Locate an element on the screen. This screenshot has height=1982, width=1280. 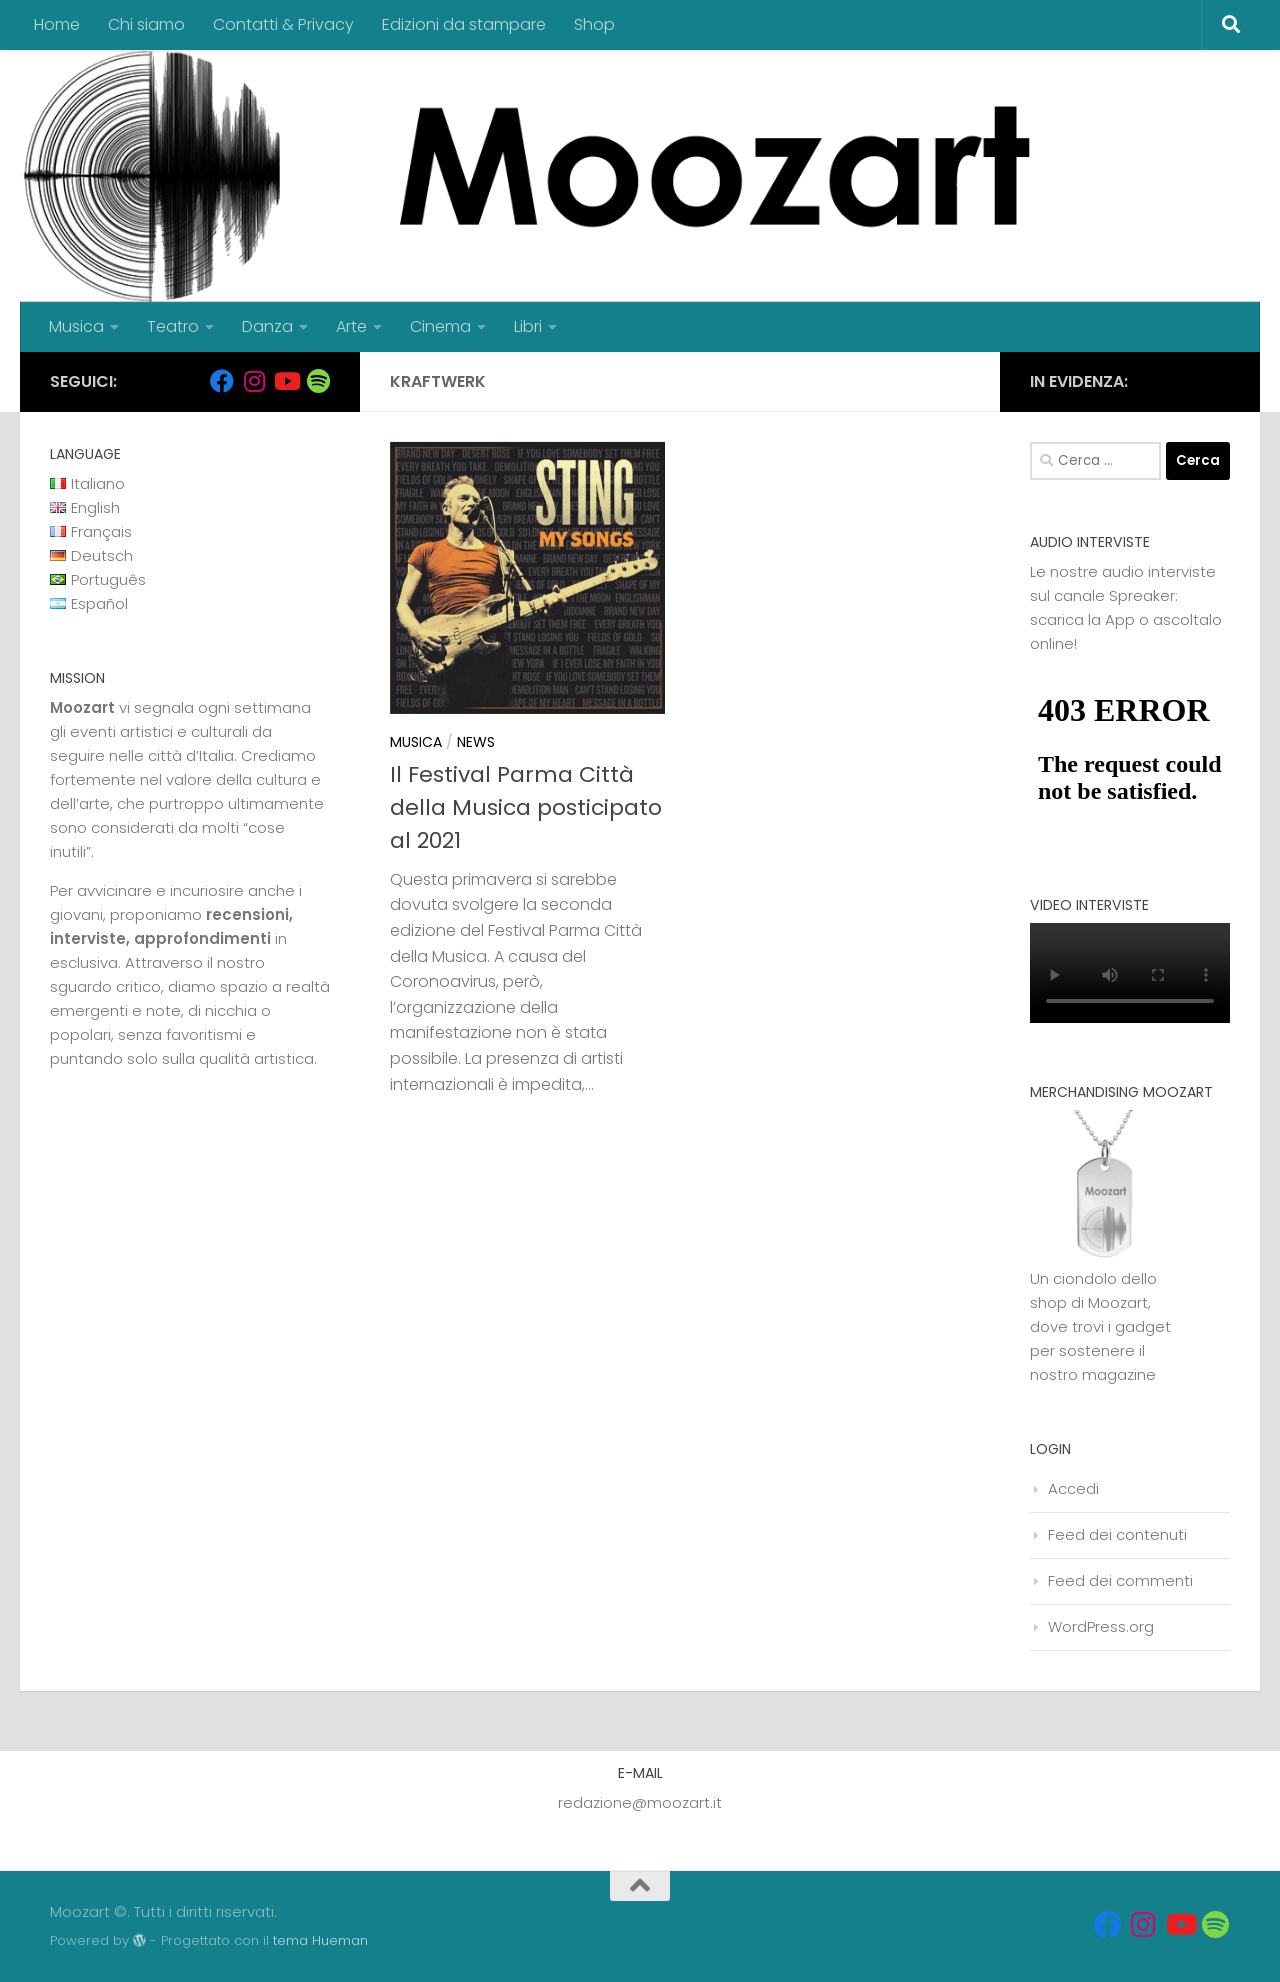
WordPress.org is located at coordinates (1101, 1626).